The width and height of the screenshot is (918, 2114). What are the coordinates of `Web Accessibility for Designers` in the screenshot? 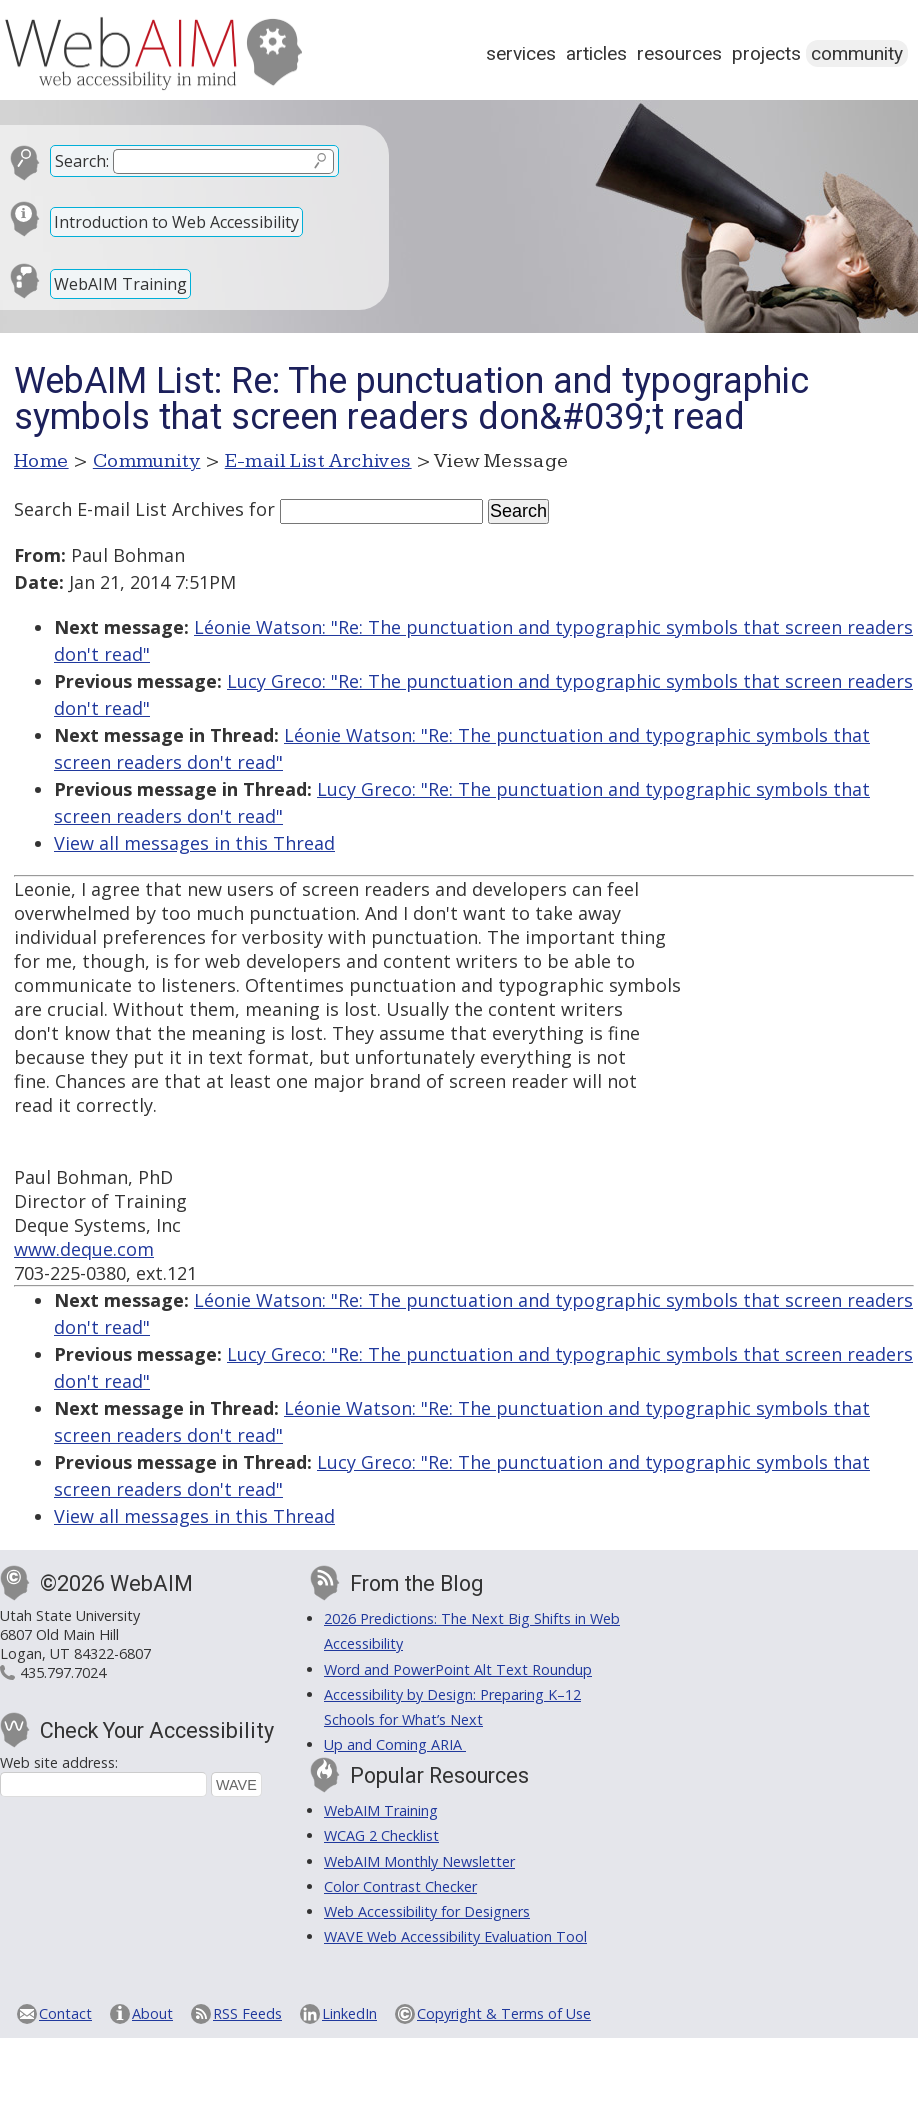 It's located at (427, 1911).